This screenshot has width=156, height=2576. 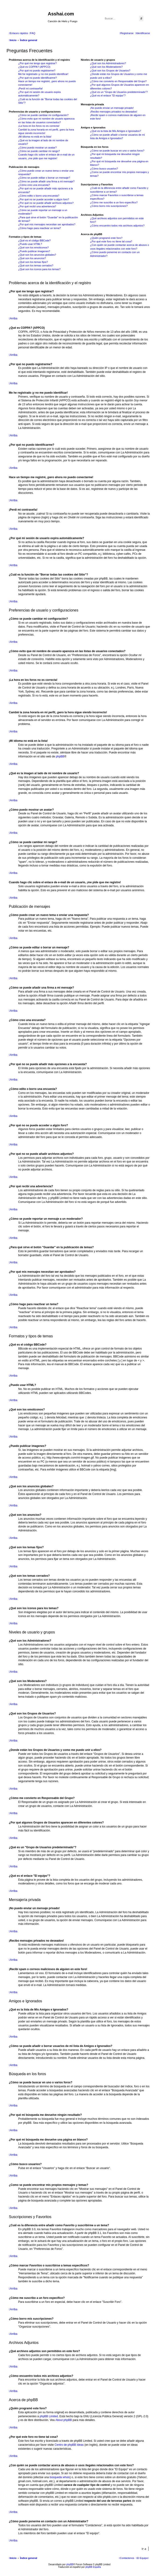 I want to click on ¿Qué es el código BBCode?, so click(x=34, y=240).